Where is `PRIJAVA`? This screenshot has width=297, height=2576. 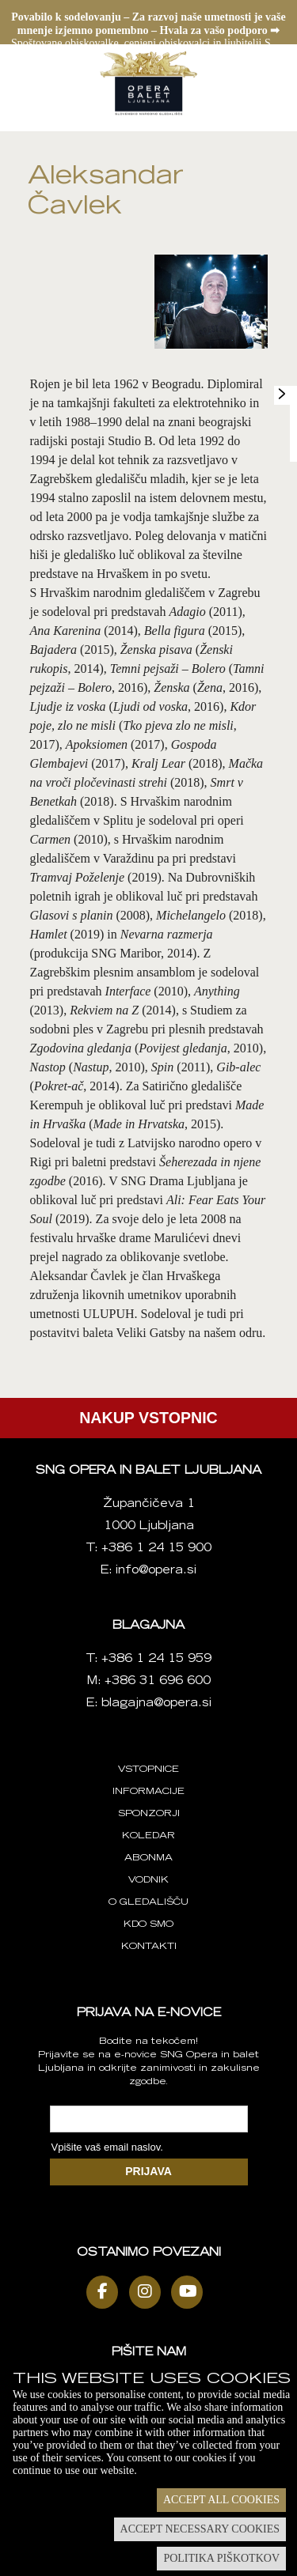
PRIJAVA is located at coordinates (148, 2171).